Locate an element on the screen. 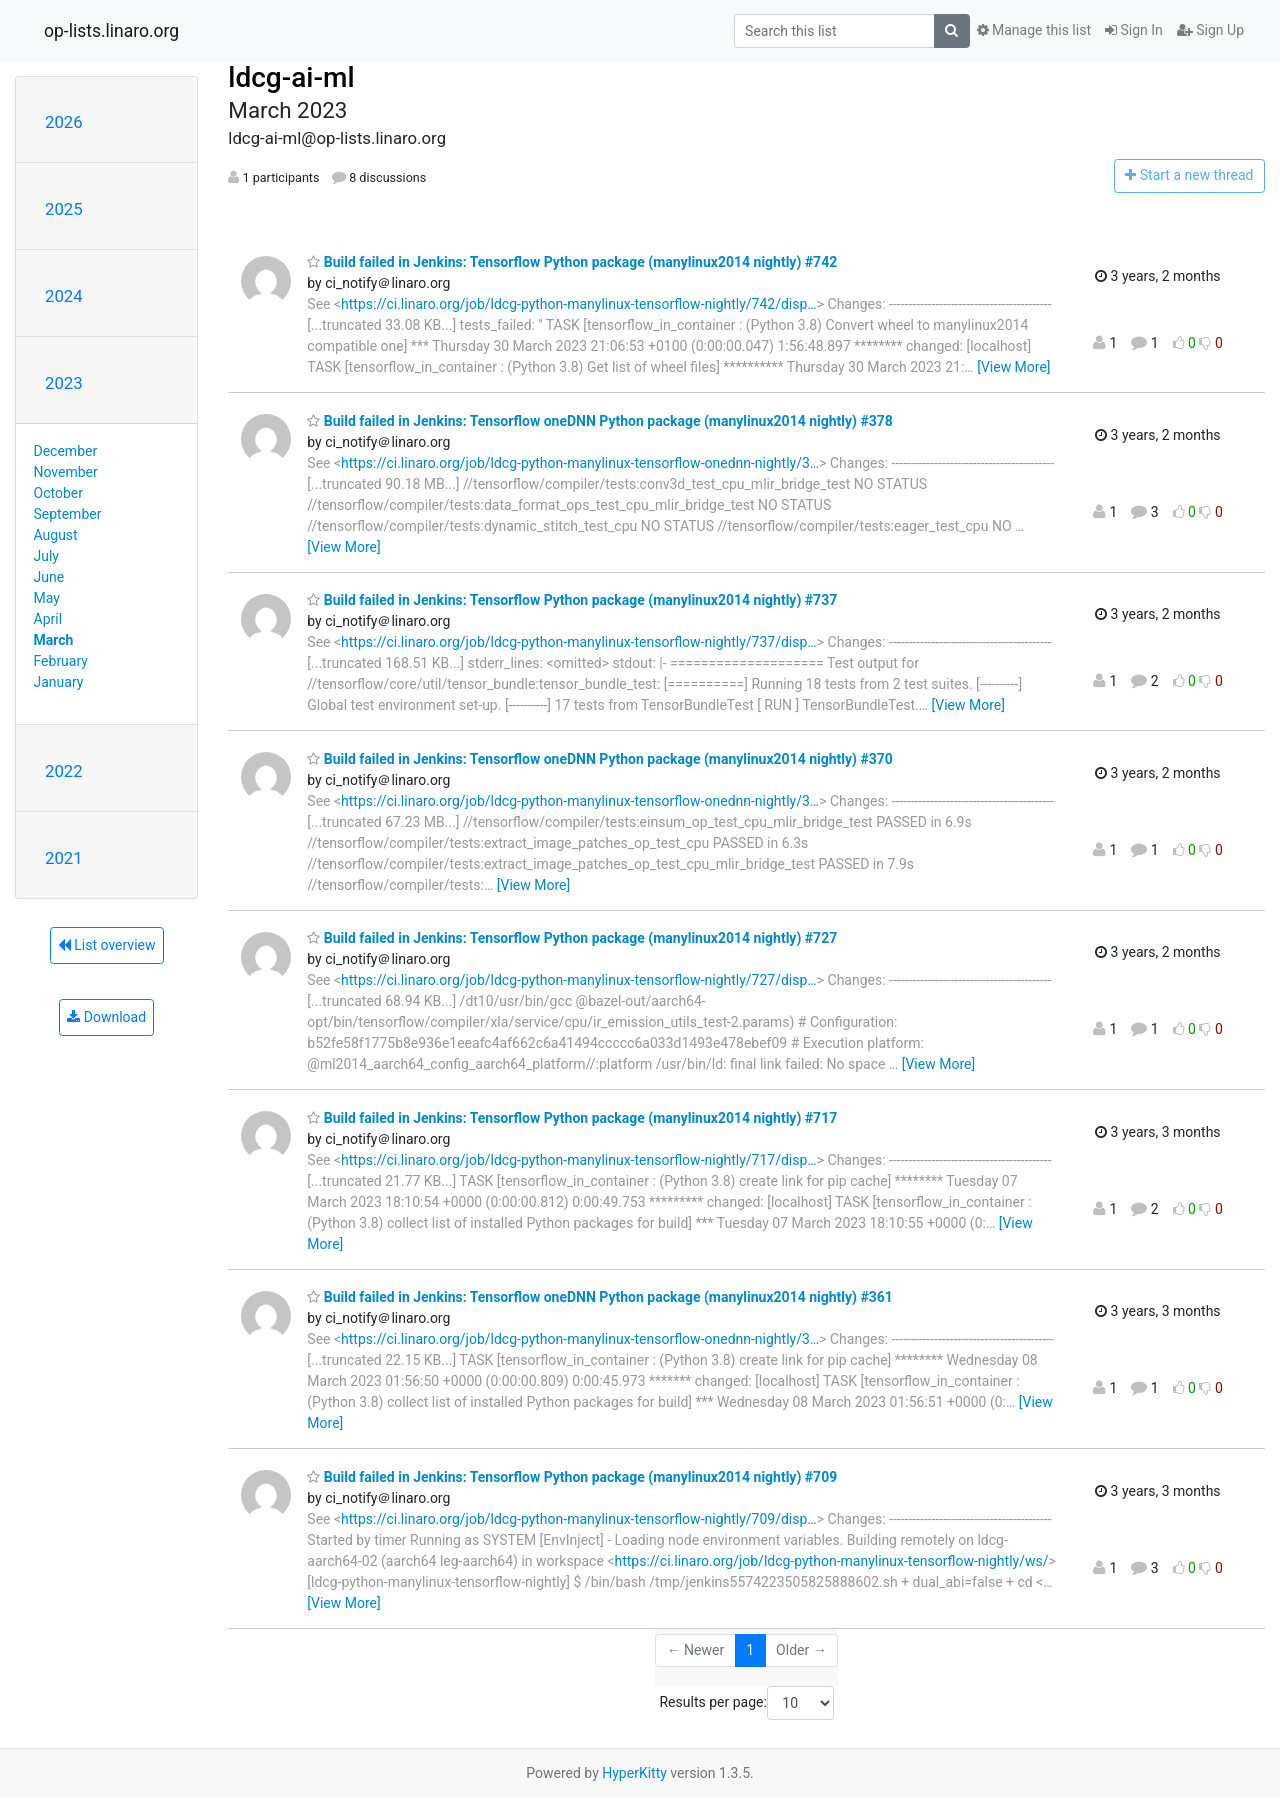  June is located at coordinates (49, 577).